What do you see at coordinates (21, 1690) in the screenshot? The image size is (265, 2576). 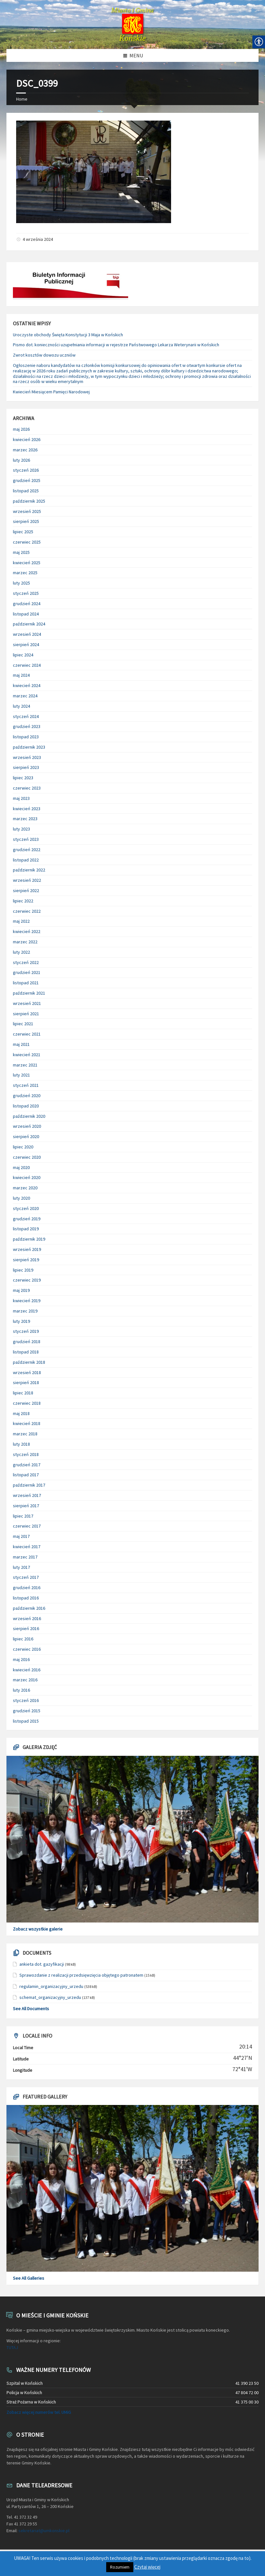 I see `luty 2016 [link]` at bounding box center [21, 1690].